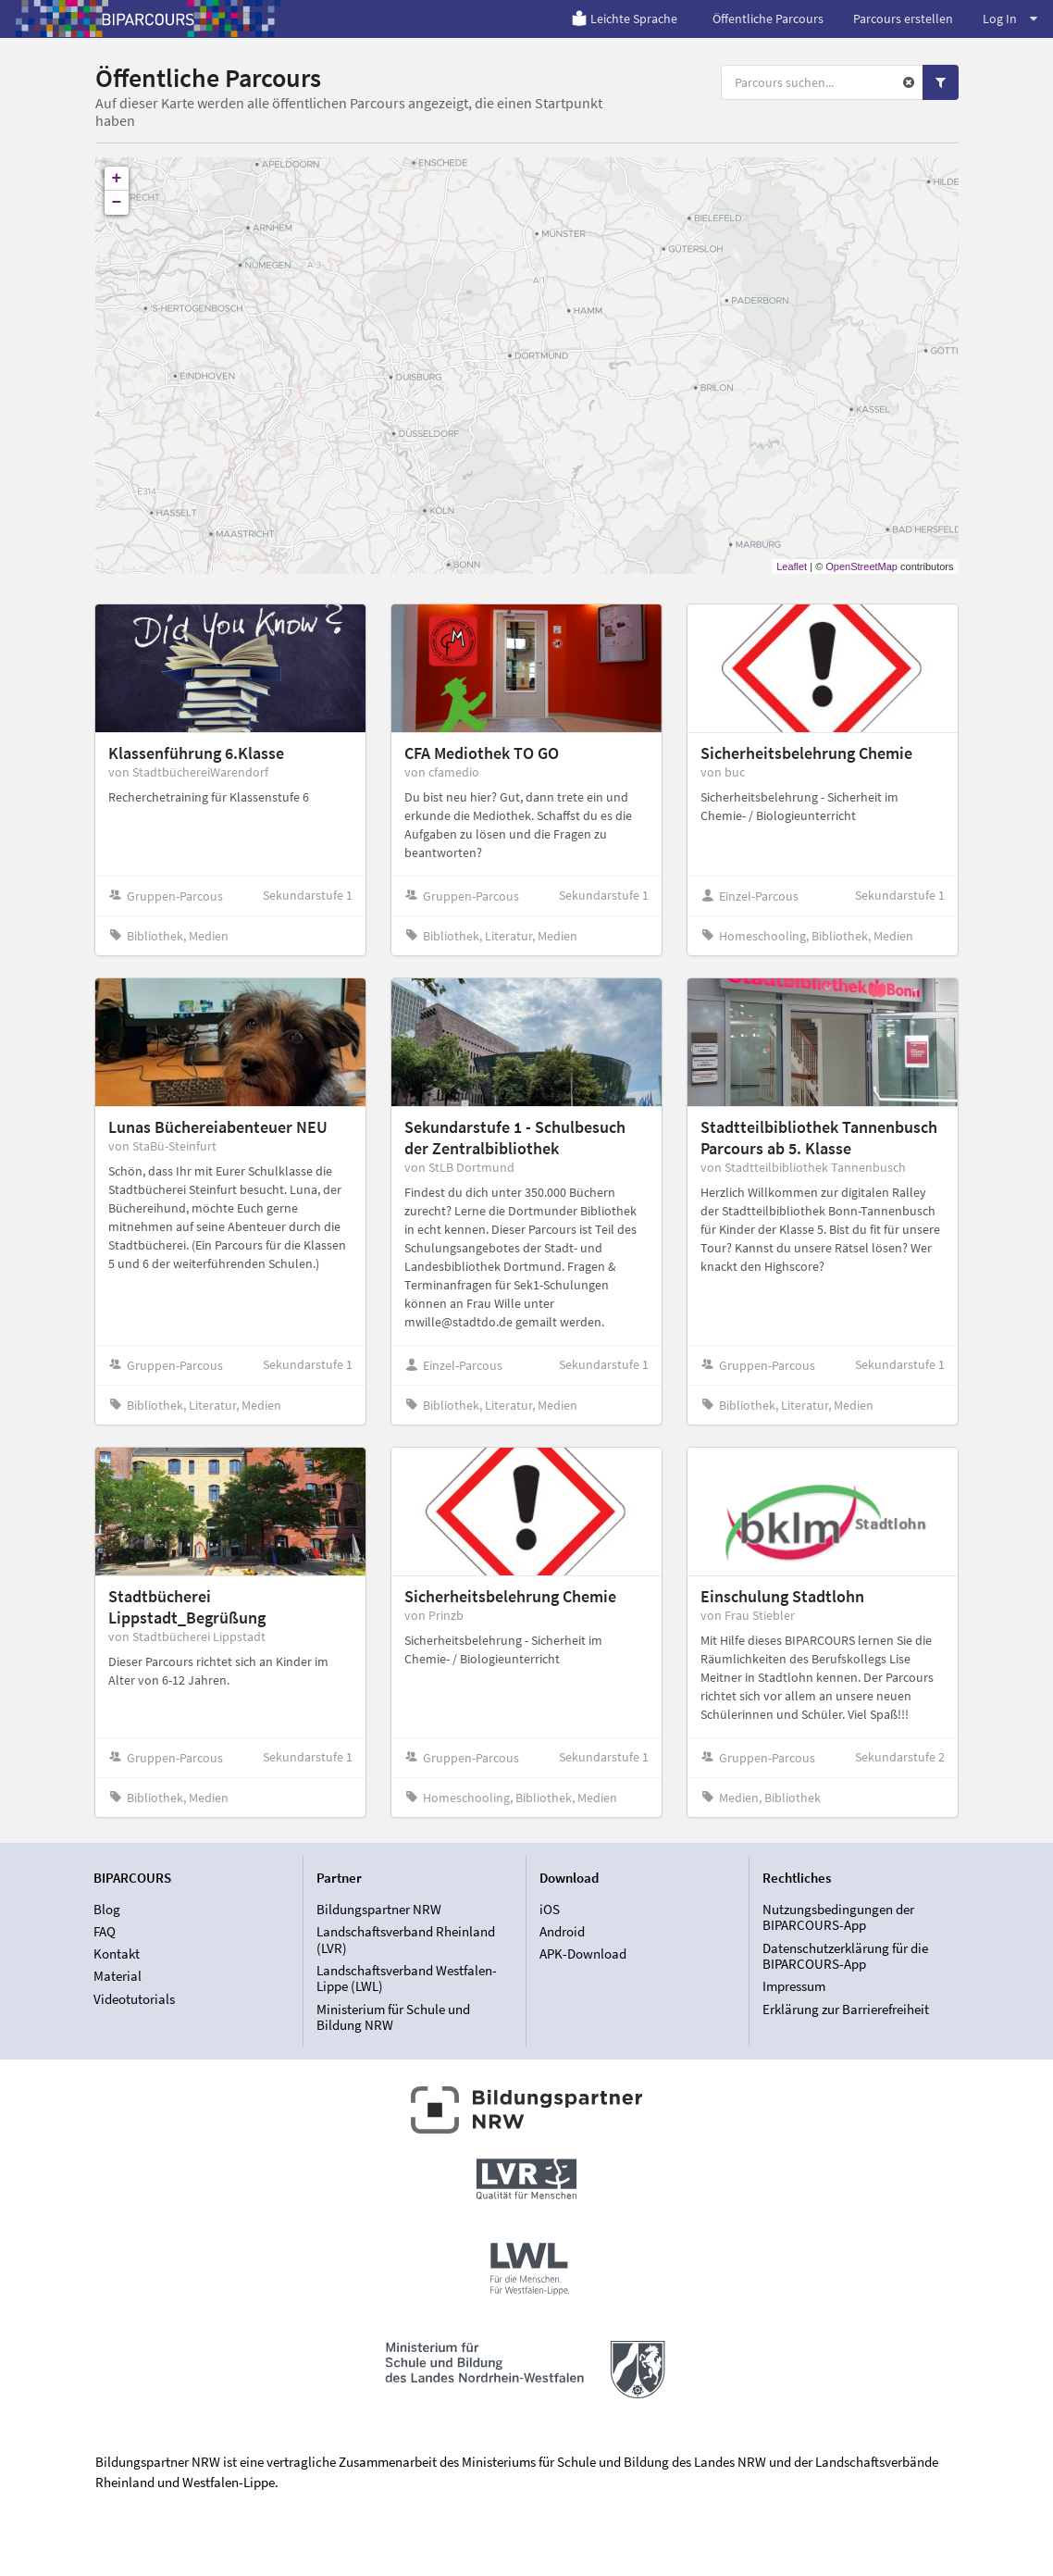  What do you see at coordinates (838, 1918) in the screenshot?
I see `Nutzungsbedingungen der BIPARCOURS-App` at bounding box center [838, 1918].